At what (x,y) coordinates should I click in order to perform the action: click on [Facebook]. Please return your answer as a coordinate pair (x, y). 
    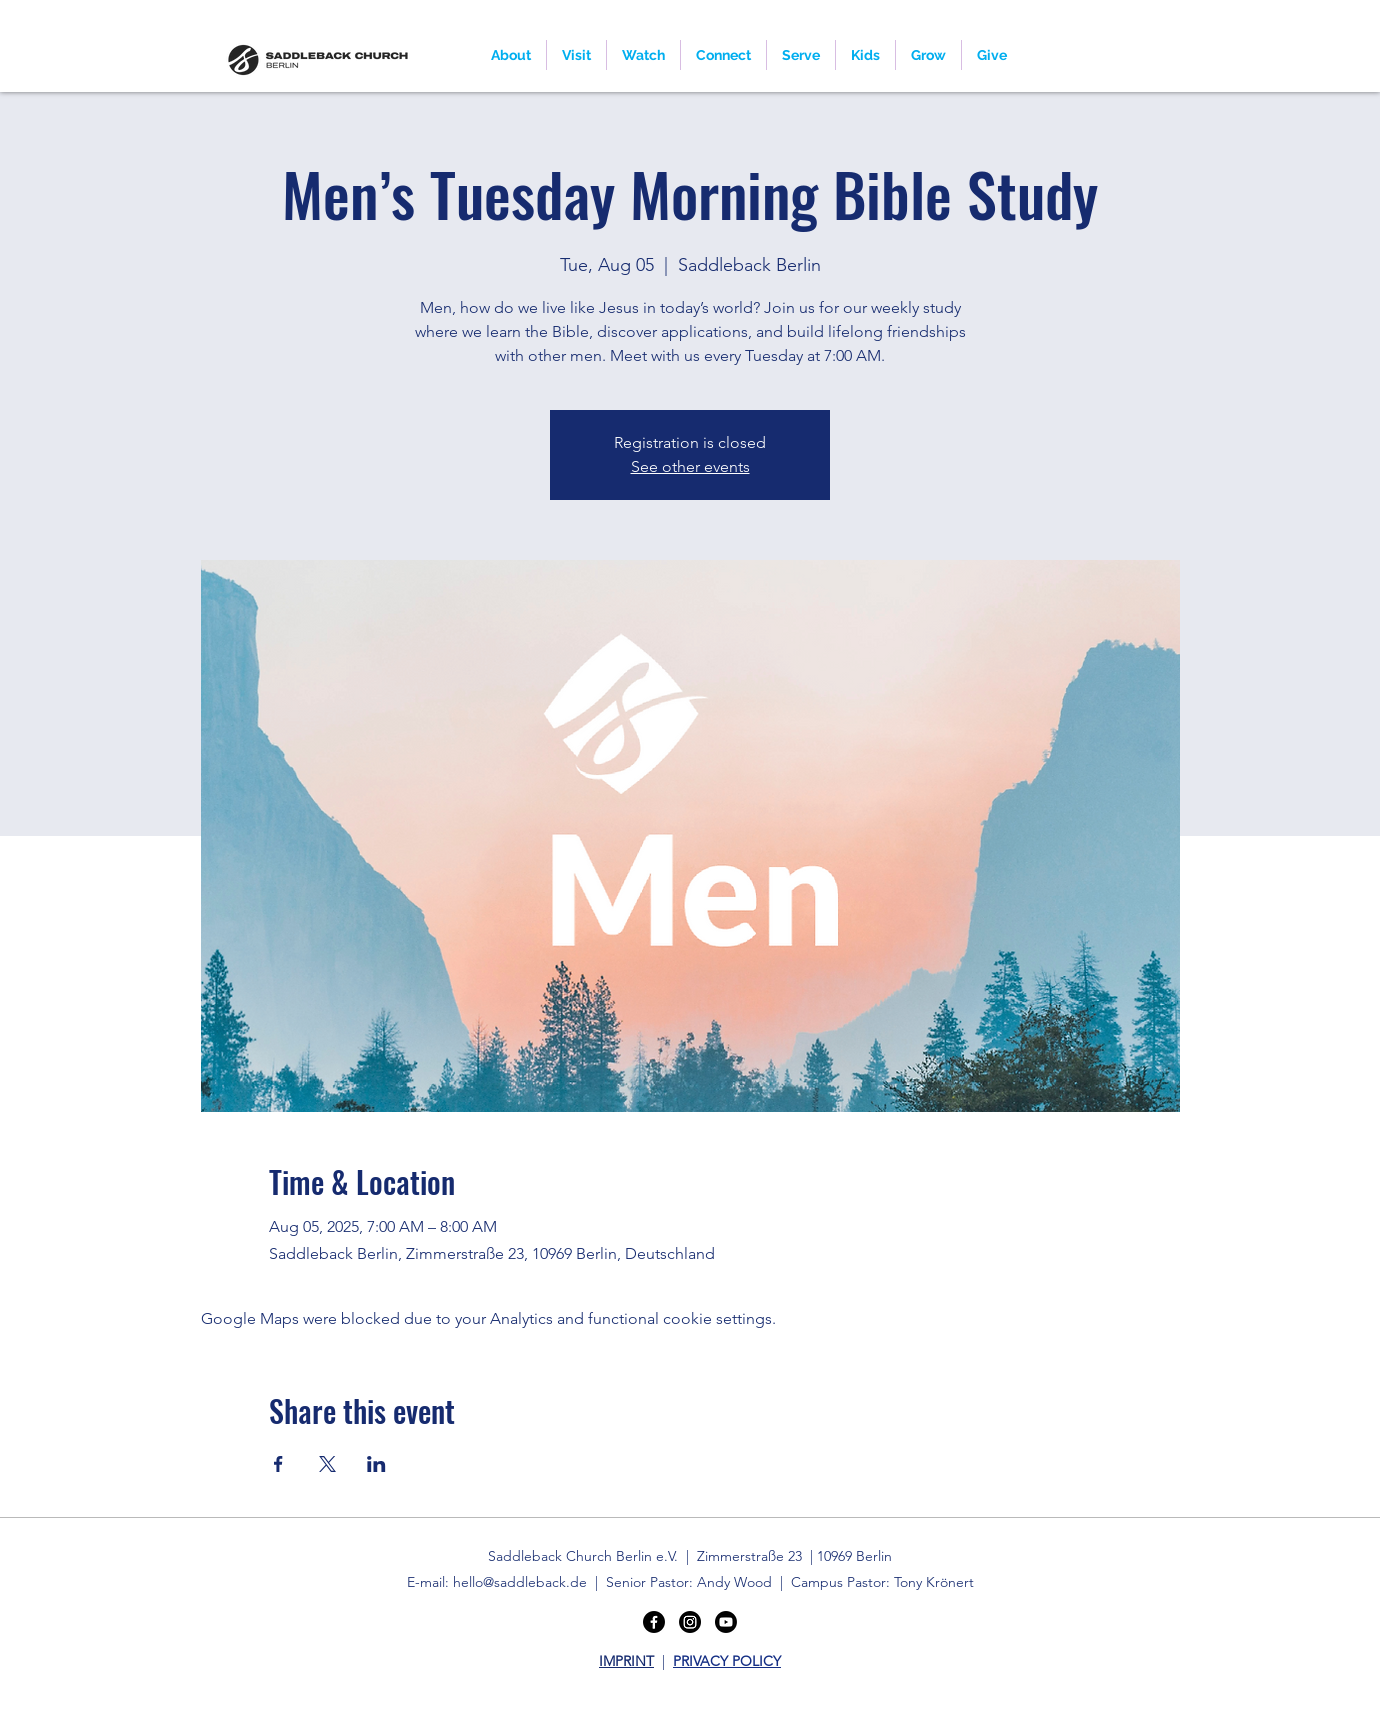
    Looking at the image, I should click on (654, 1622).